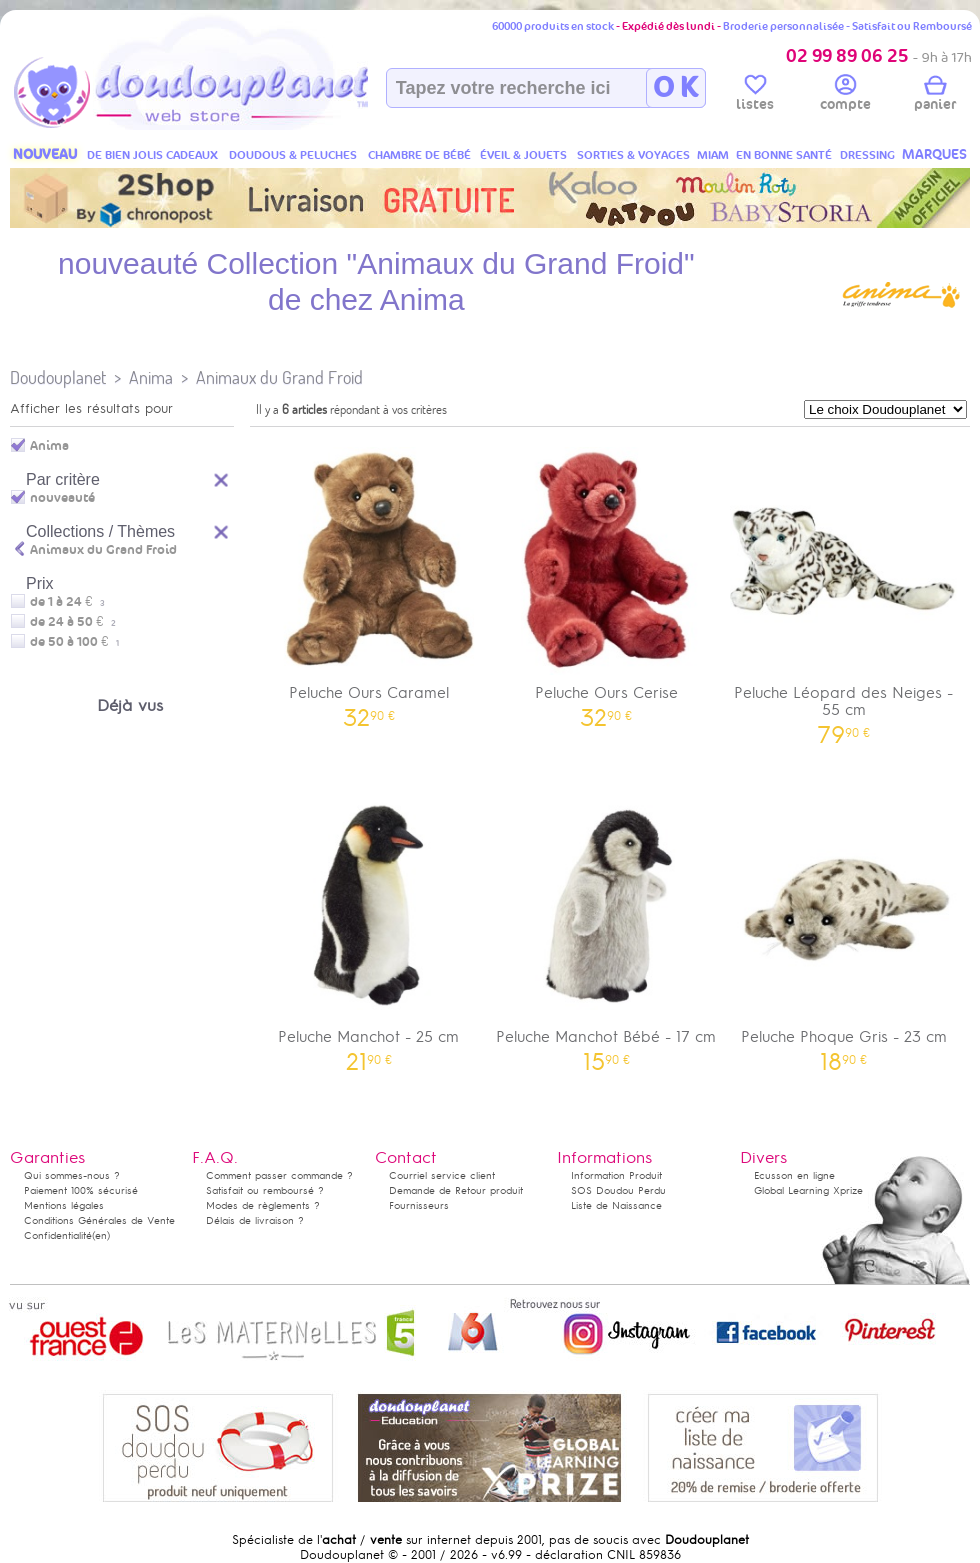 This screenshot has width=980, height=1563. What do you see at coordinates (73, 622) in the screenshot?
I see `de 24 à 50 €` at bounding box center [73, 622].